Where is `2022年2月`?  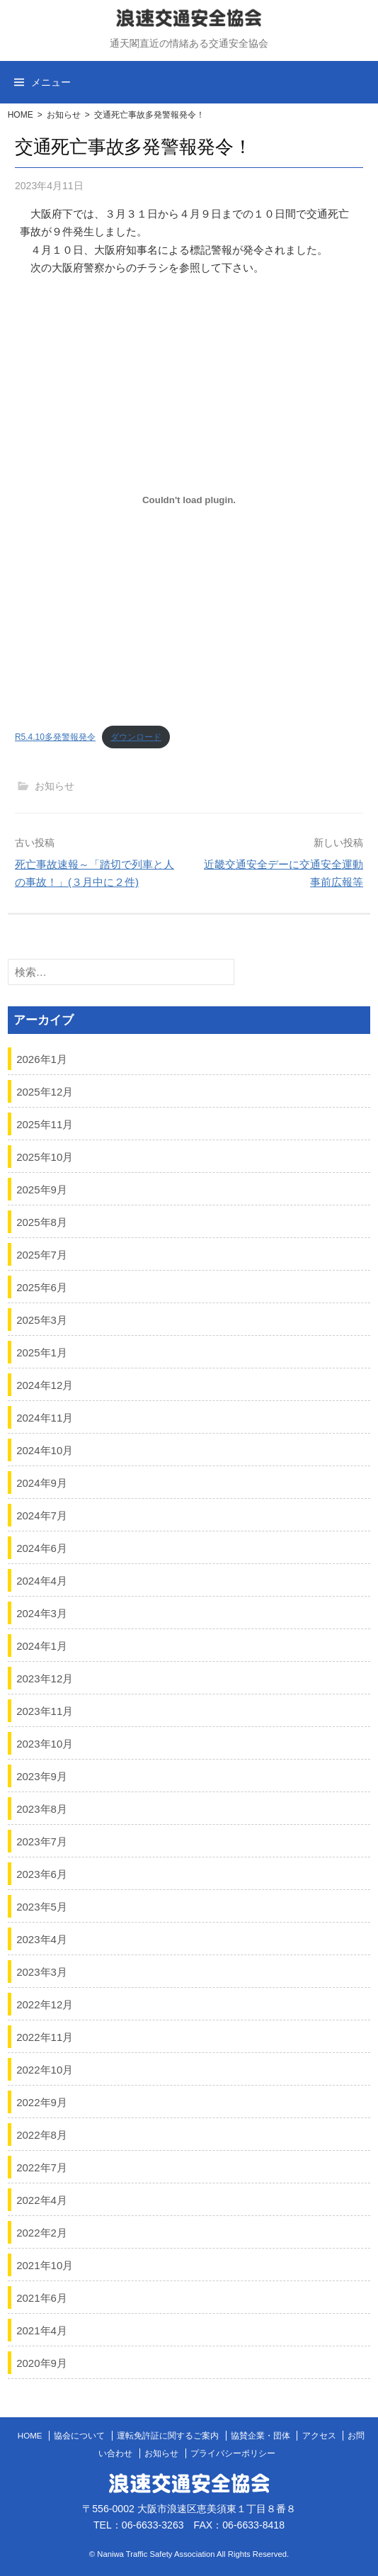
2022年2月 is located at coordinates (41, 2232).